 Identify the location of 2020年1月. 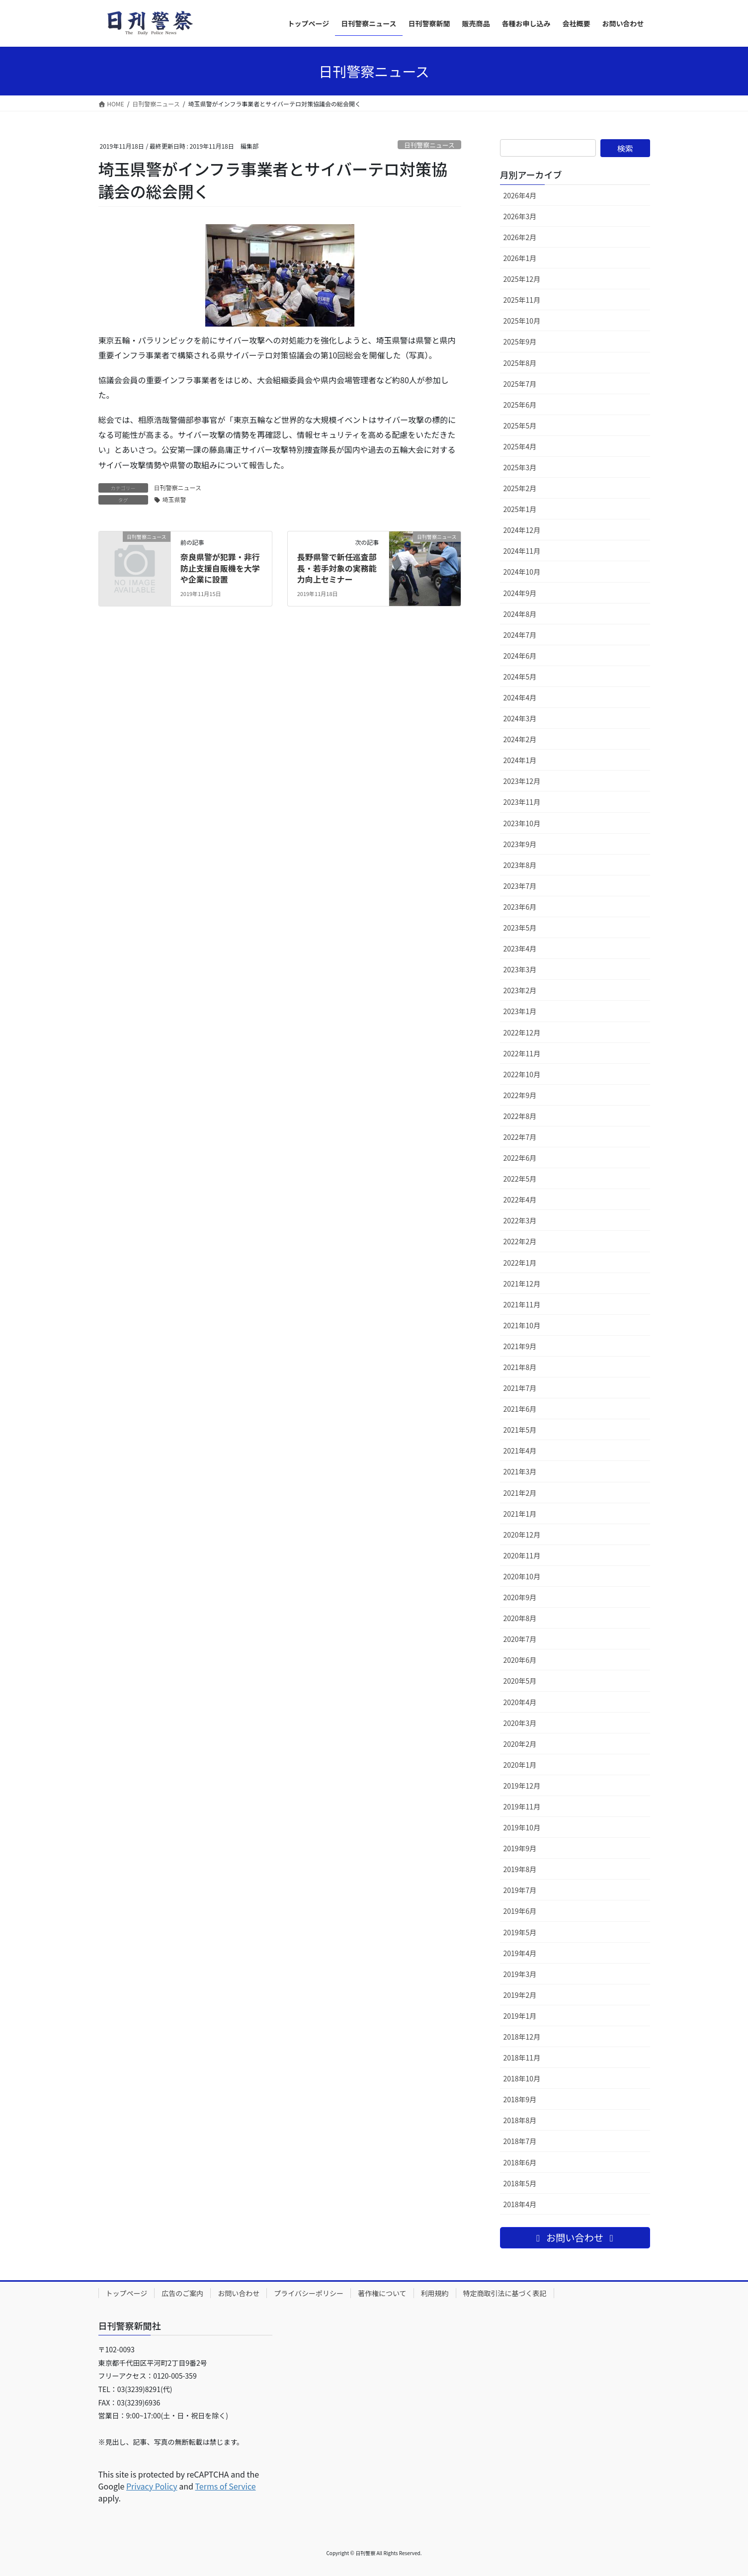
(520, 1765).